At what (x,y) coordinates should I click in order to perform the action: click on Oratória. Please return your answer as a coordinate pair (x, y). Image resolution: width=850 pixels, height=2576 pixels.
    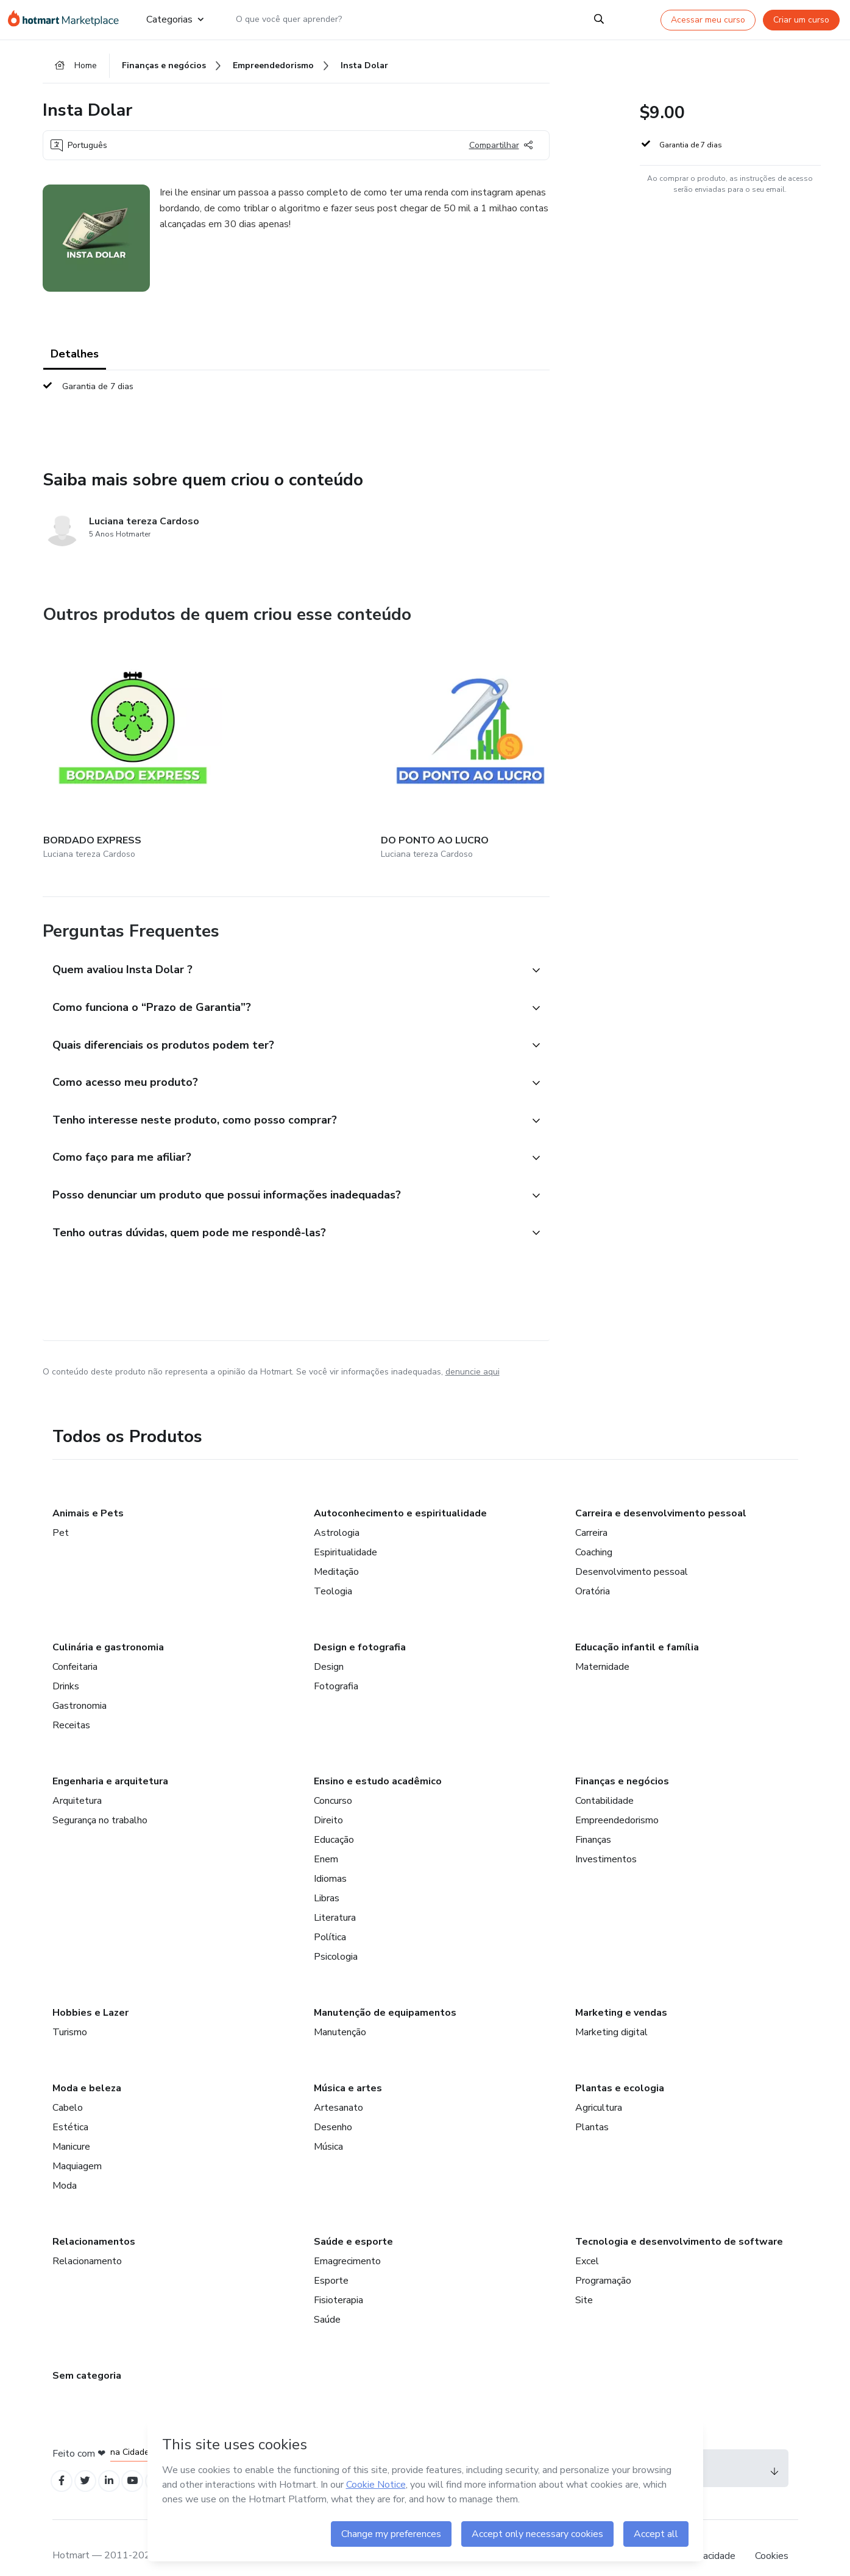
    Looking at the image, I should click on (592, 1571).